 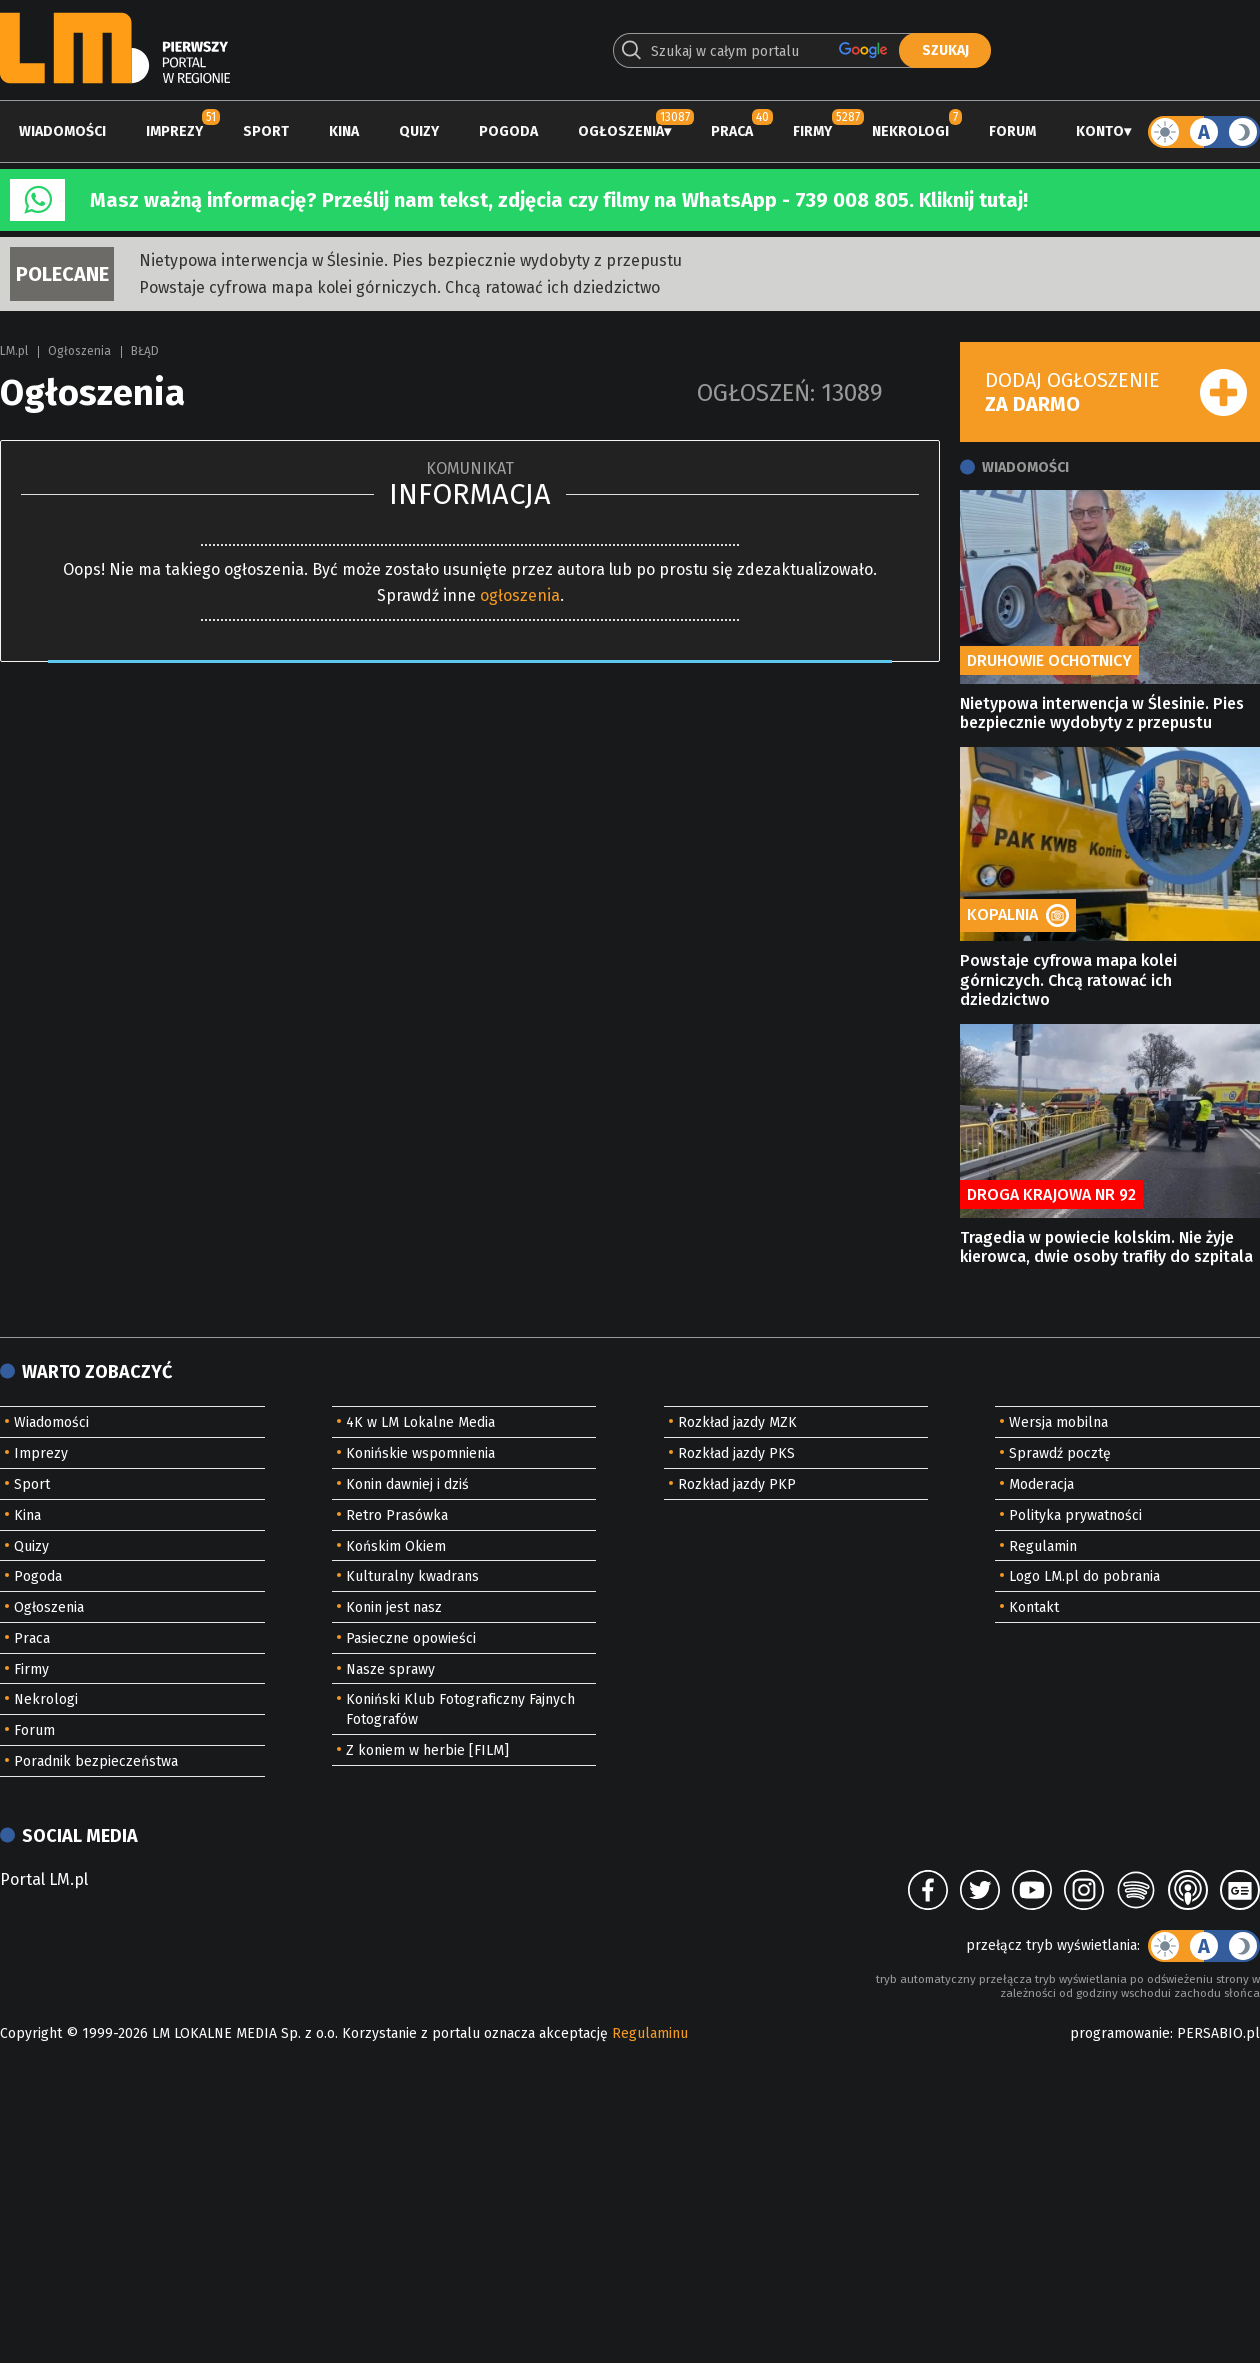 What do you see at coordinates (736, 1453) in the screenshot?
I see `Rozkład jazdy PKS` at bounding box center [736, 1453].